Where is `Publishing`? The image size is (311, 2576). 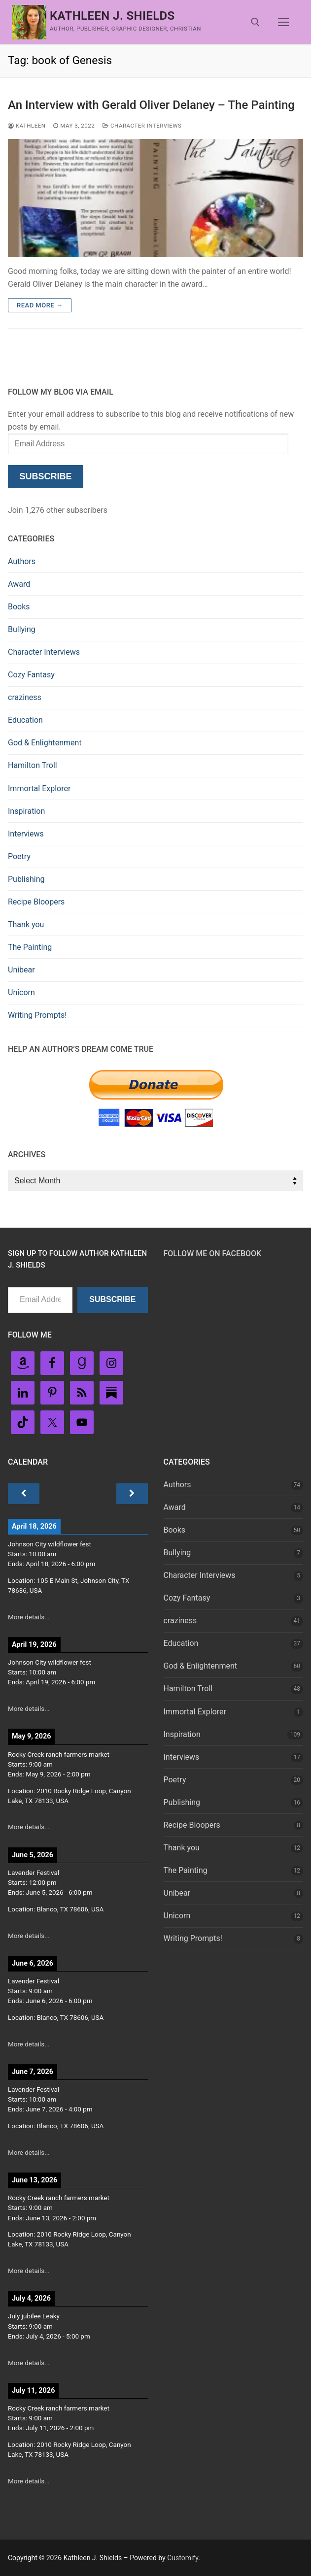
Publishing is located at coordinates (26, 879).